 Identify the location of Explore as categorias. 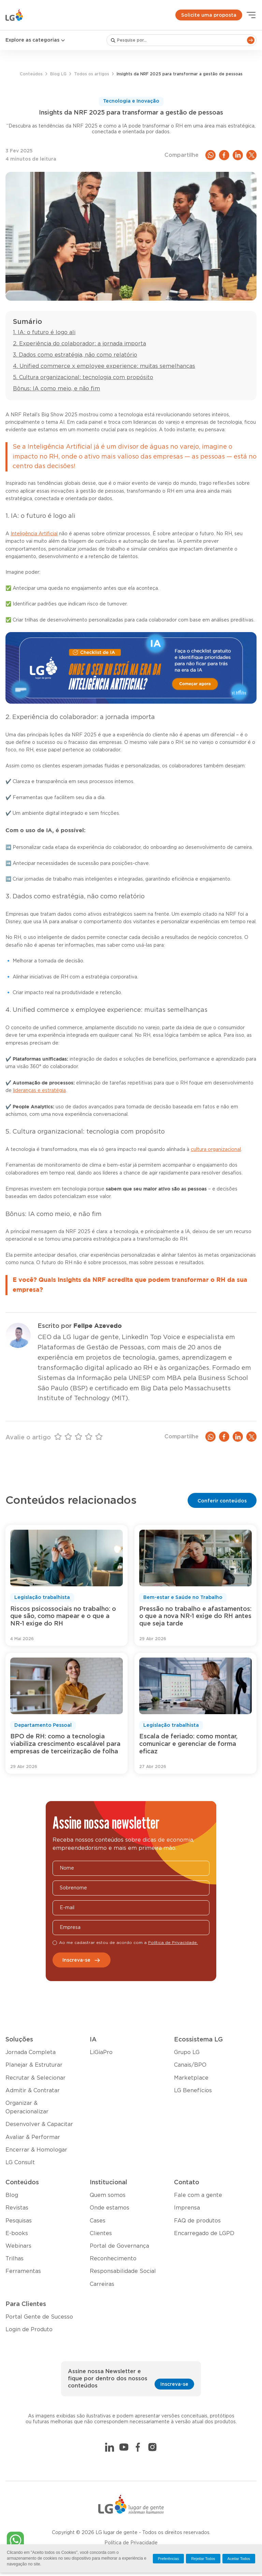
(35, 40).